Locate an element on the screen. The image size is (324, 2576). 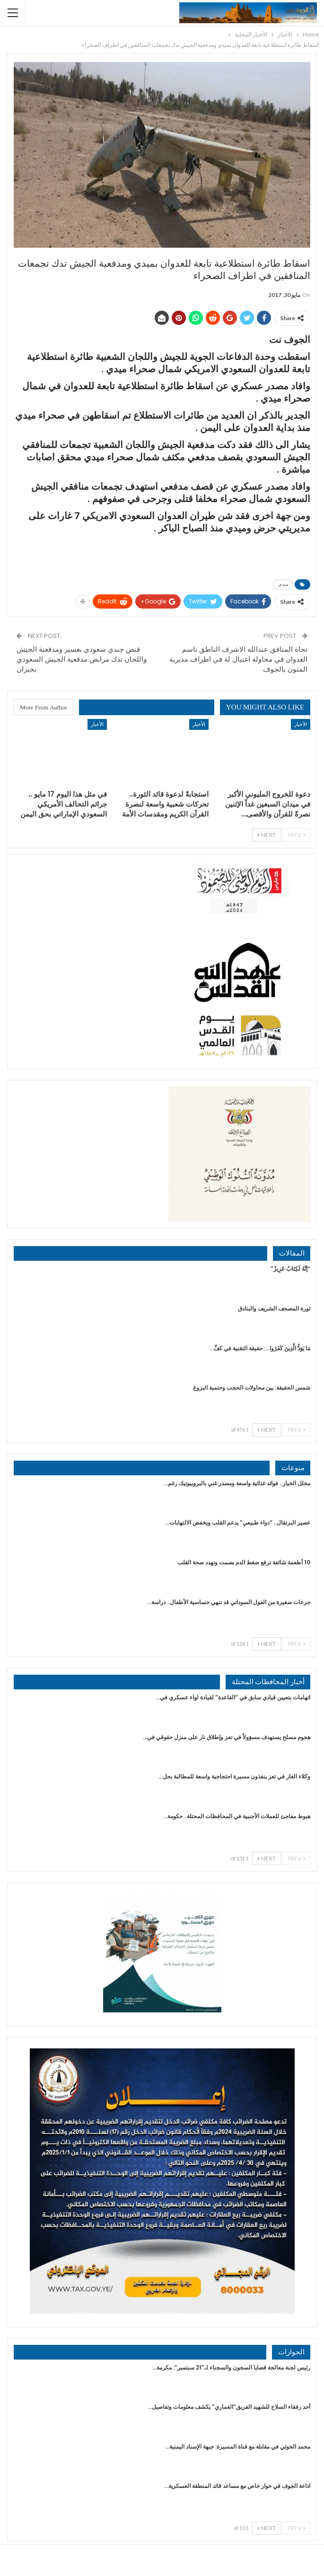
ميدي is located at coordinates (283, 584).